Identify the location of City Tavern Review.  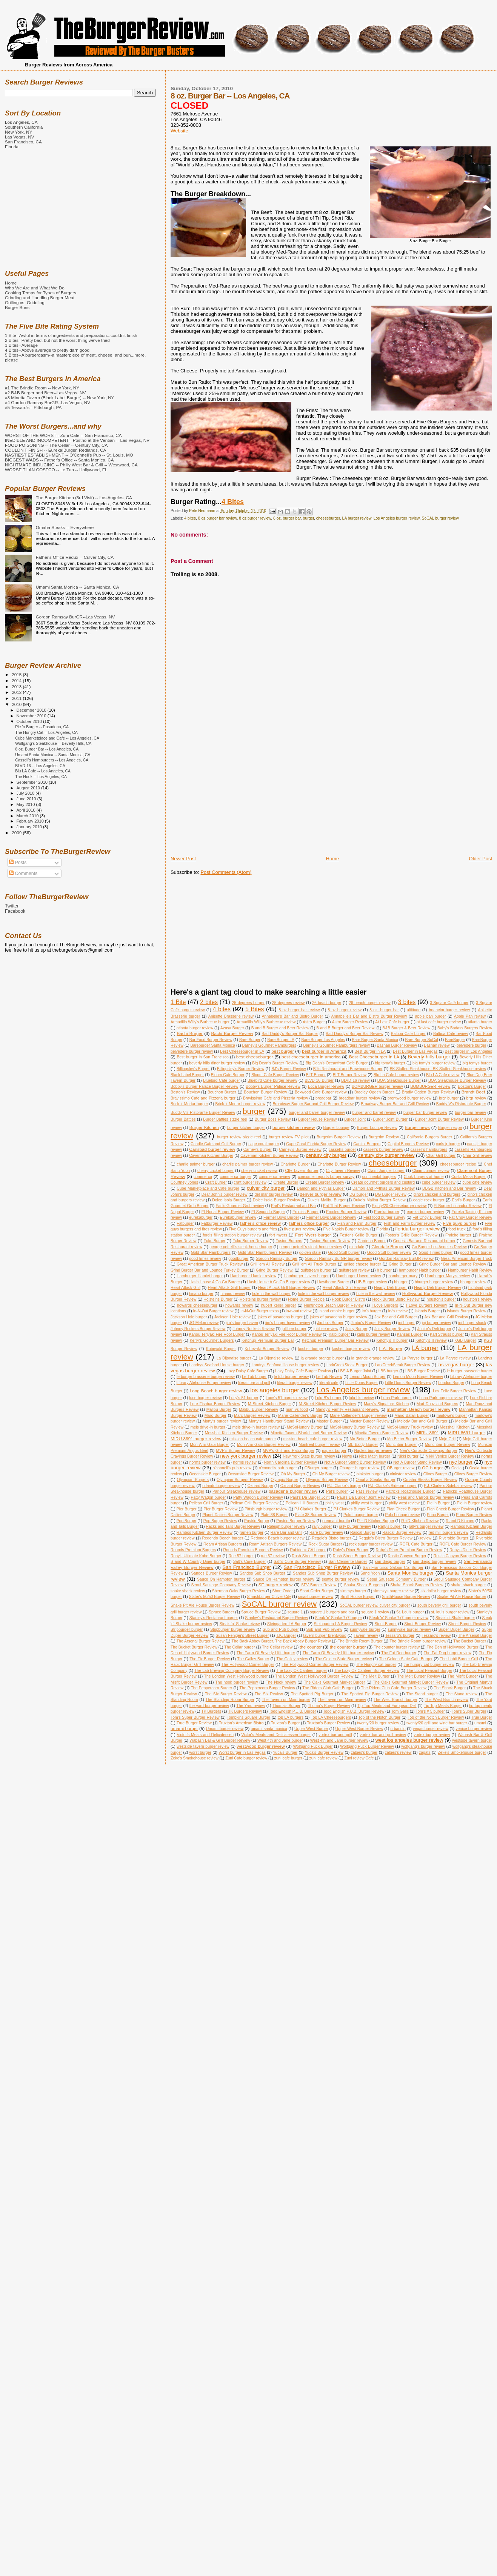
(343, 1171).